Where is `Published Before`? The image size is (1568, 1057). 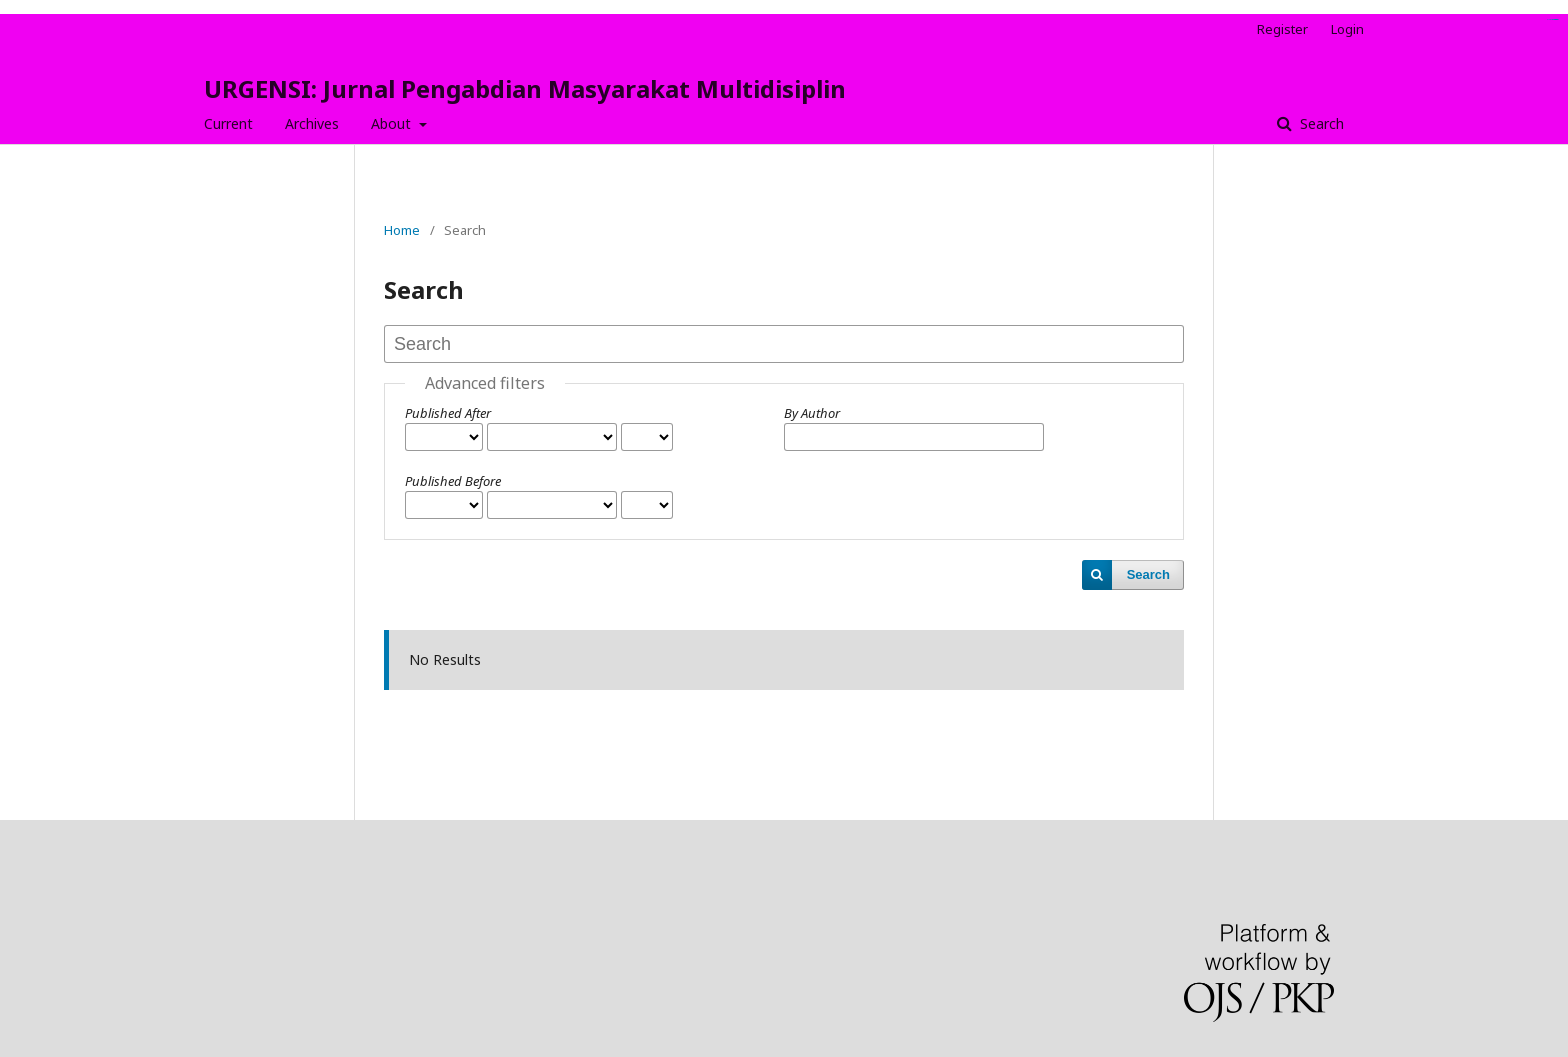
Published Before is located at coordinates (453, 481).